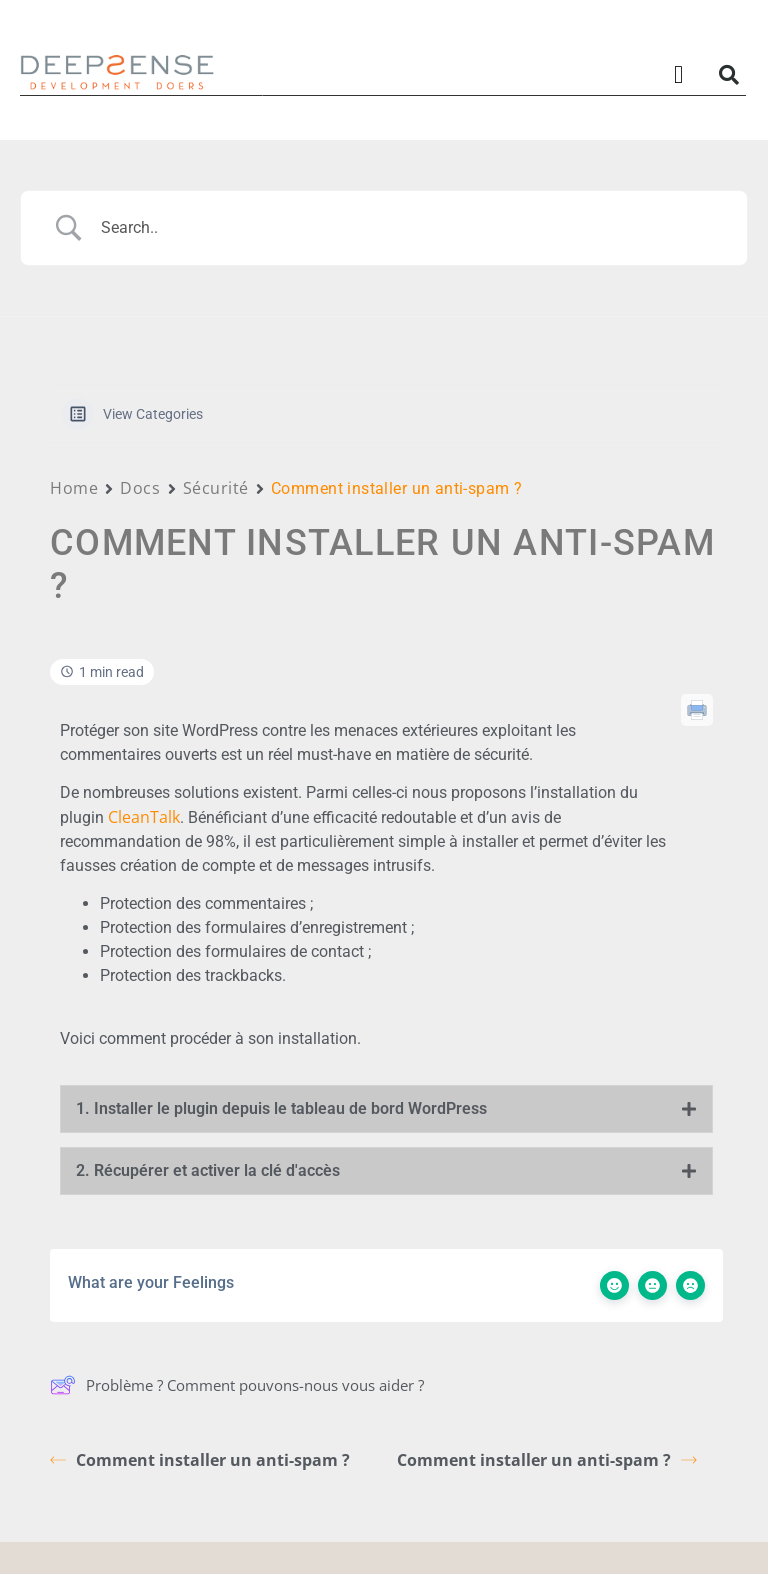 The height and width of the screenshot is (1574, 768). I want to click on CleanTalk, so click(144, 817).